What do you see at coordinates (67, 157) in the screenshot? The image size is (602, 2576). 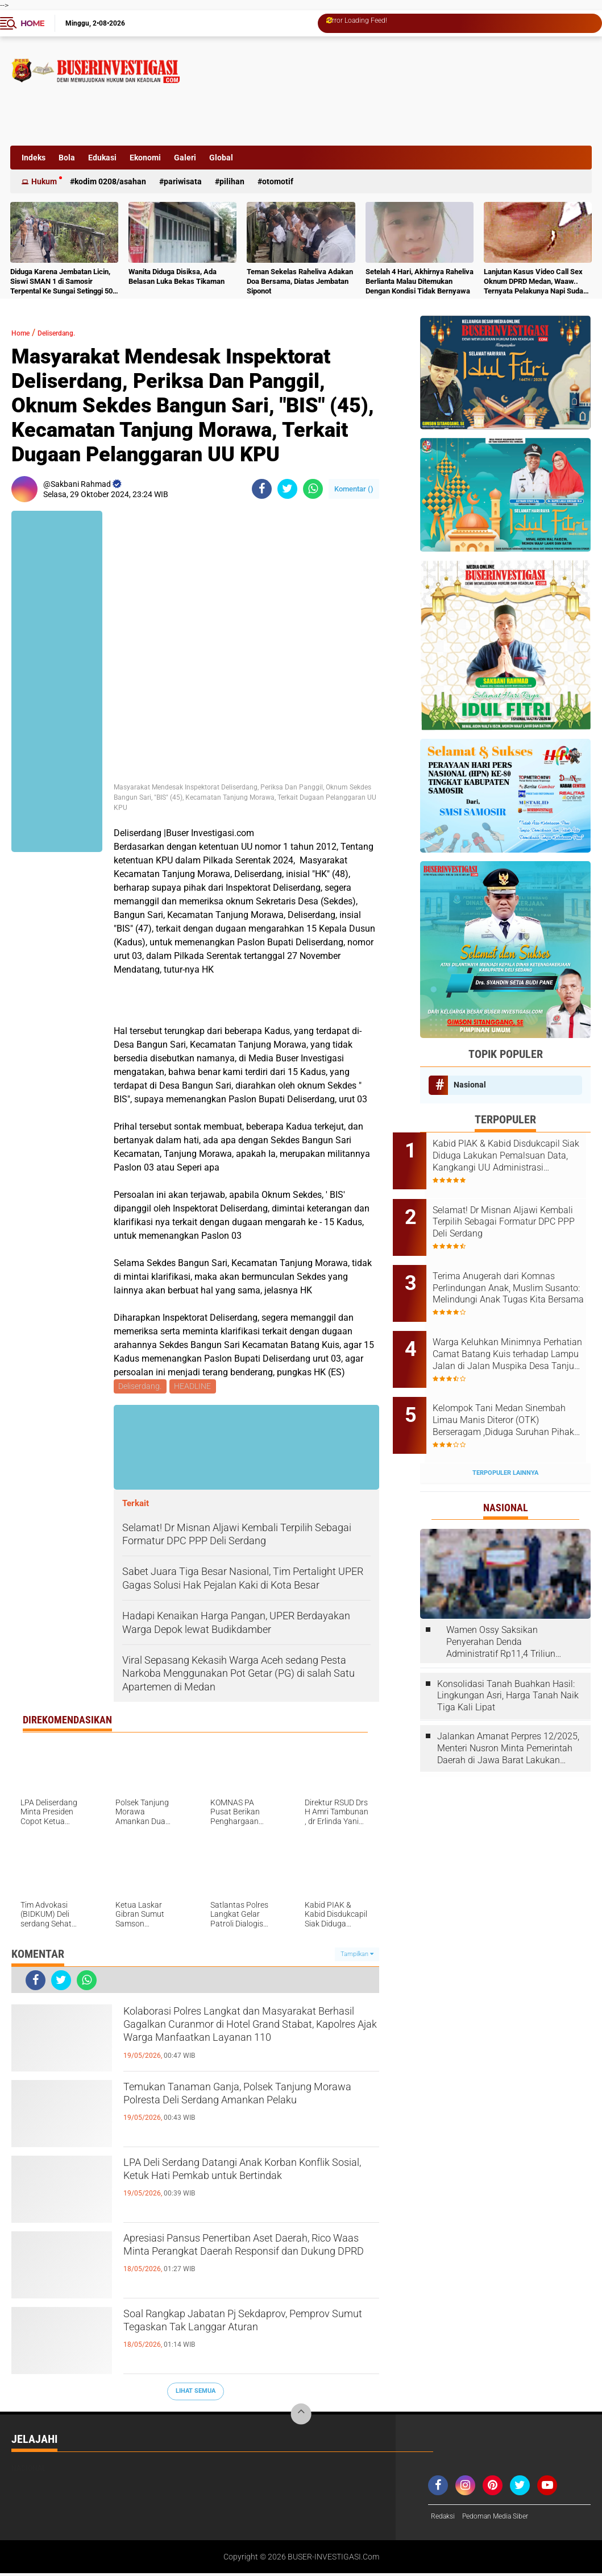 I see `Bola` at bounding box center [67, 157].